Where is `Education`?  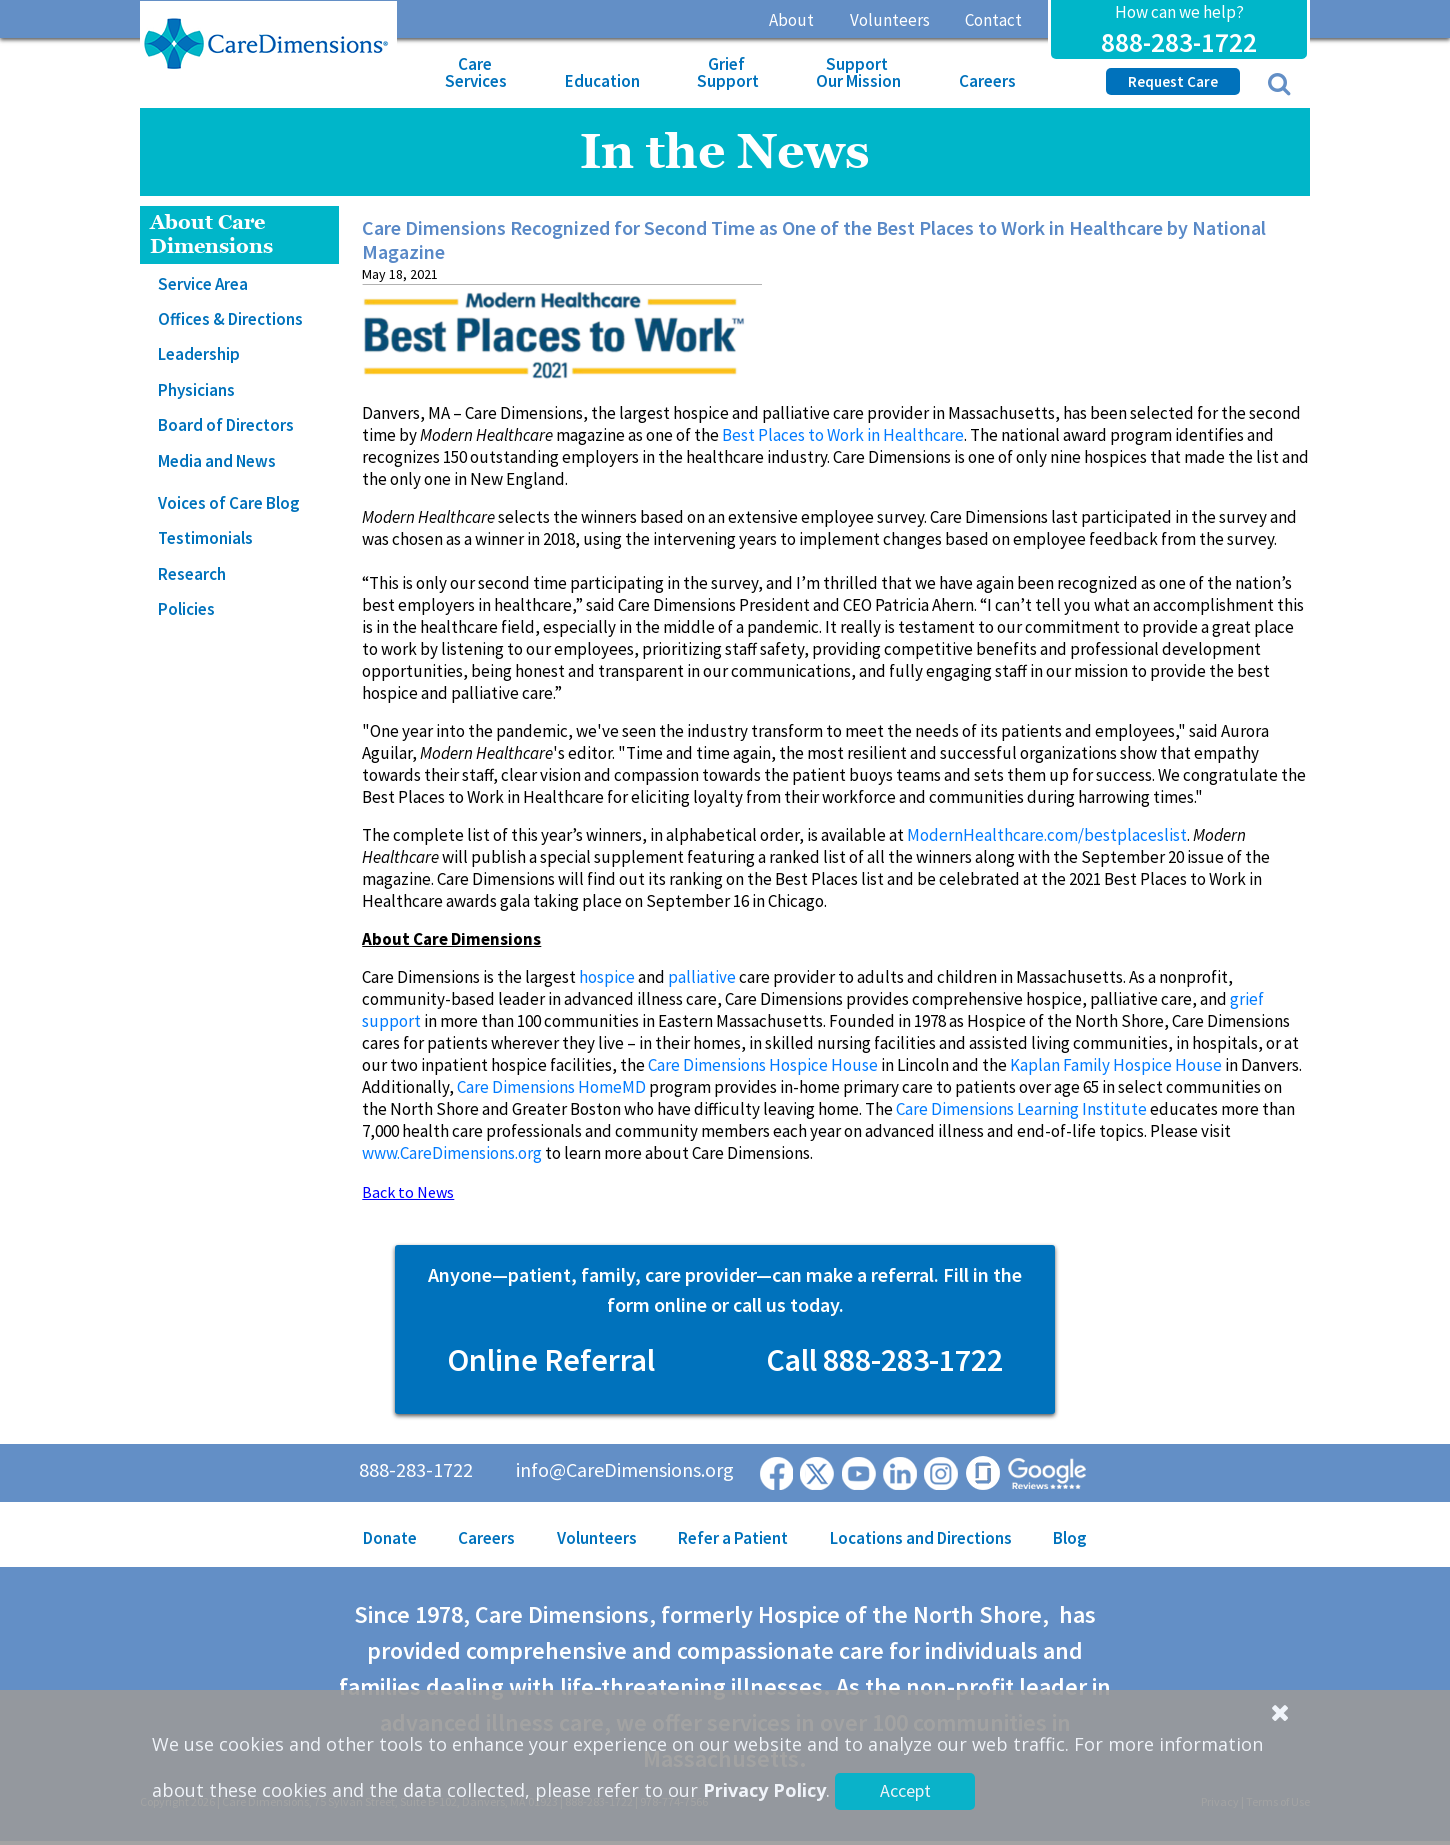
Education is located at coordinates (602, 81).